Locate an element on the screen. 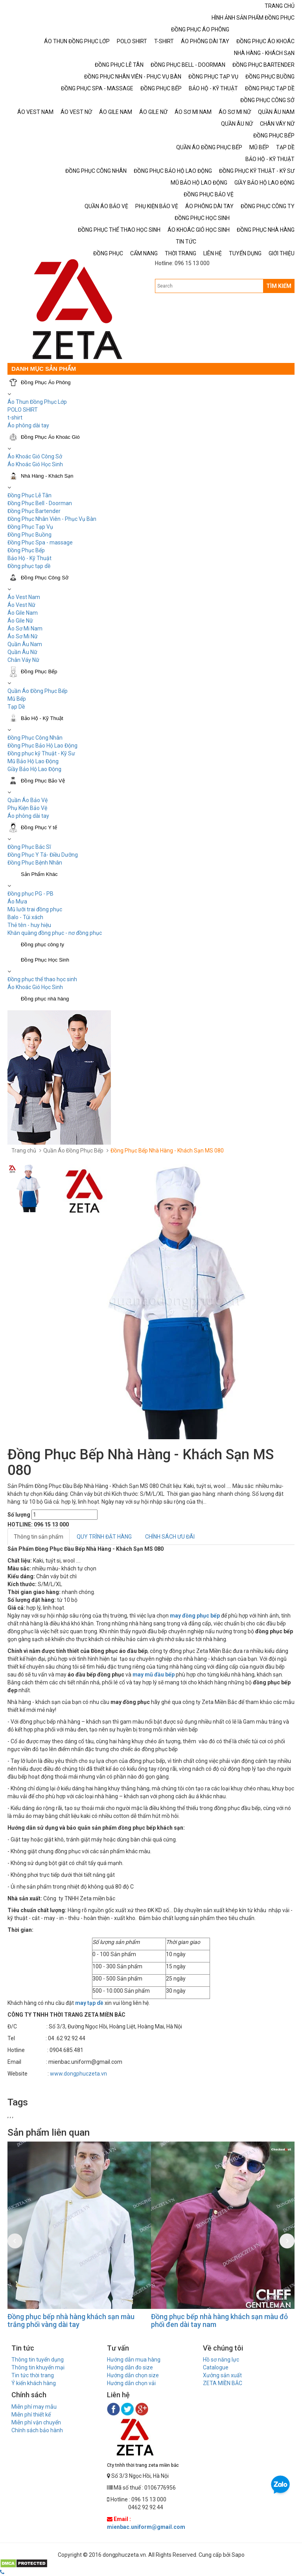  Đồng Phục Áo Phông is located at coordinates (46, 382).